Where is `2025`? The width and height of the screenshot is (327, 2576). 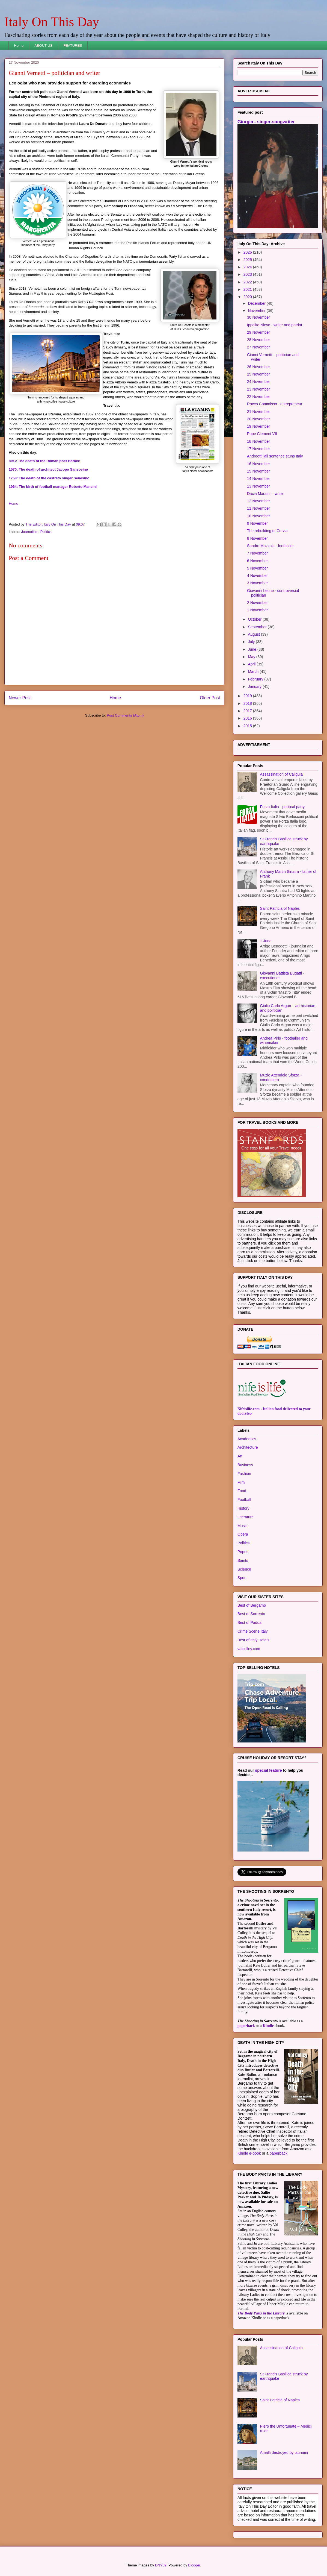
2025 is located at coordinates (248, 259).